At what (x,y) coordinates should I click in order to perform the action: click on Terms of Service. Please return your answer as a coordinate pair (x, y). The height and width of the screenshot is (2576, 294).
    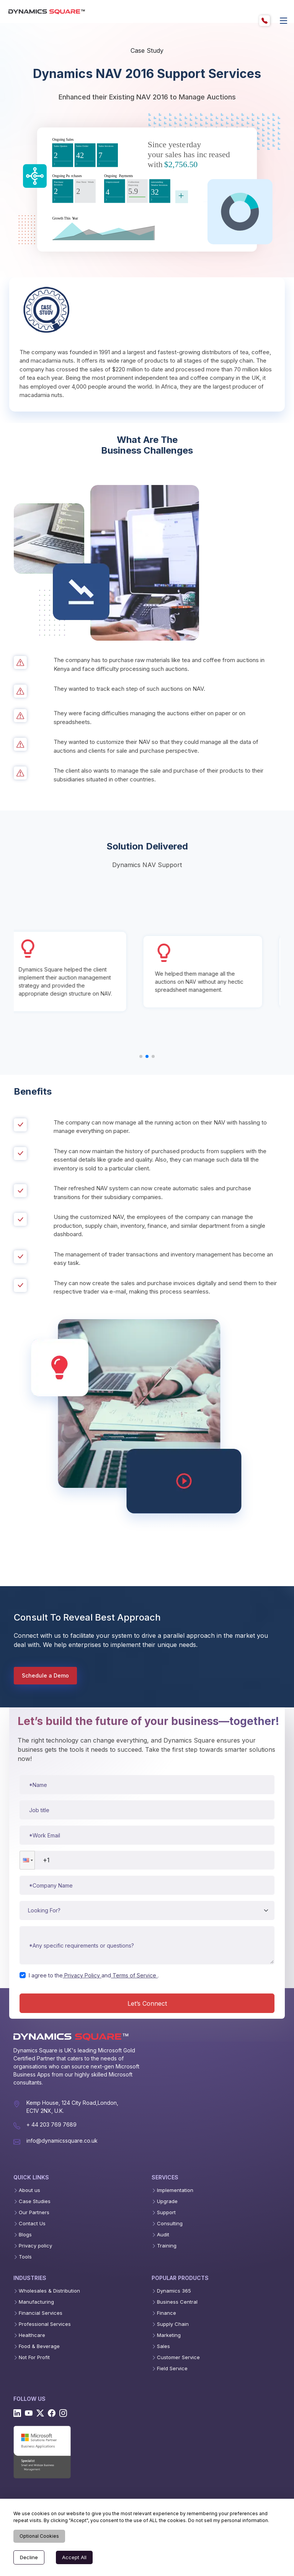
    Looking at the image, I should click on (134, 1975).